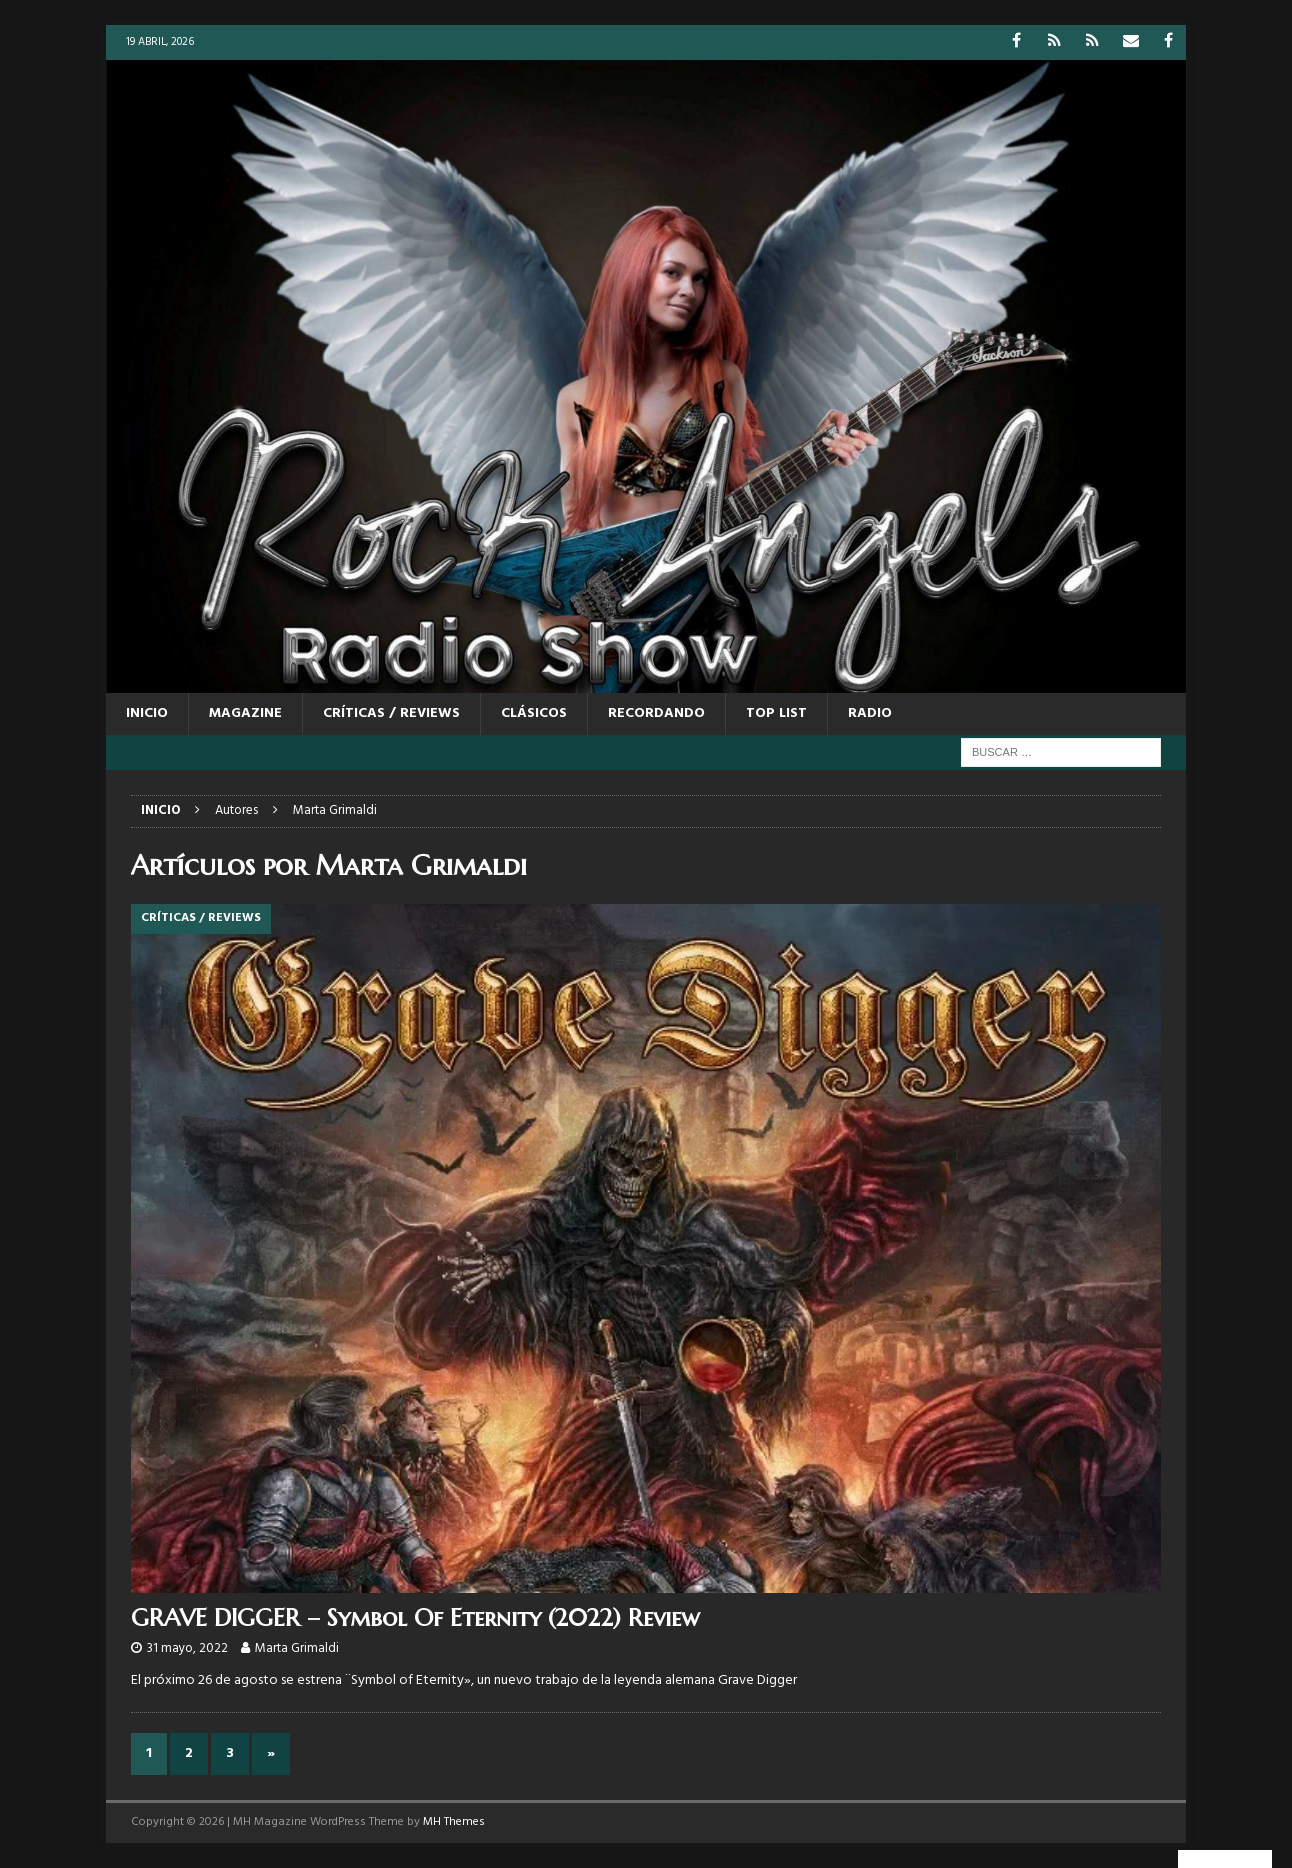  I want to click on CRÍTICAS / REVIEWS, so click(391, 713).